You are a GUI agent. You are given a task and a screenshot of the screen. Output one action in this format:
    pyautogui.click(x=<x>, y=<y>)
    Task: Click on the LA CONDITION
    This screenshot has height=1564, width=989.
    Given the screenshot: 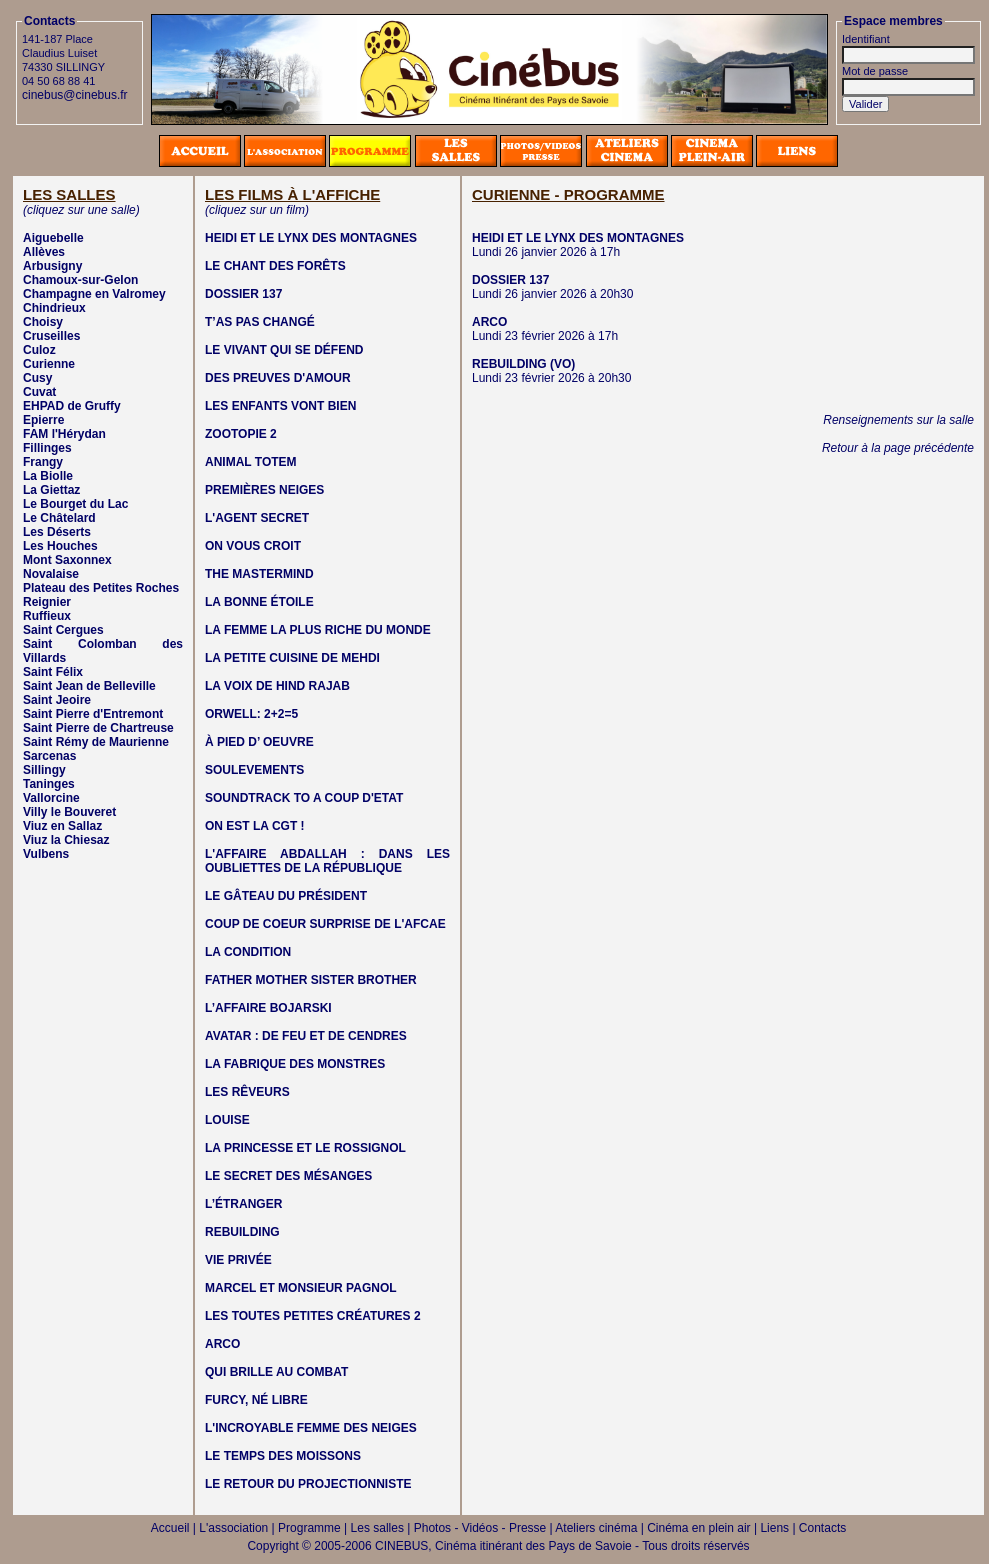 What is the action you would take?
    pyautogui.click(x=248, y=952)
    